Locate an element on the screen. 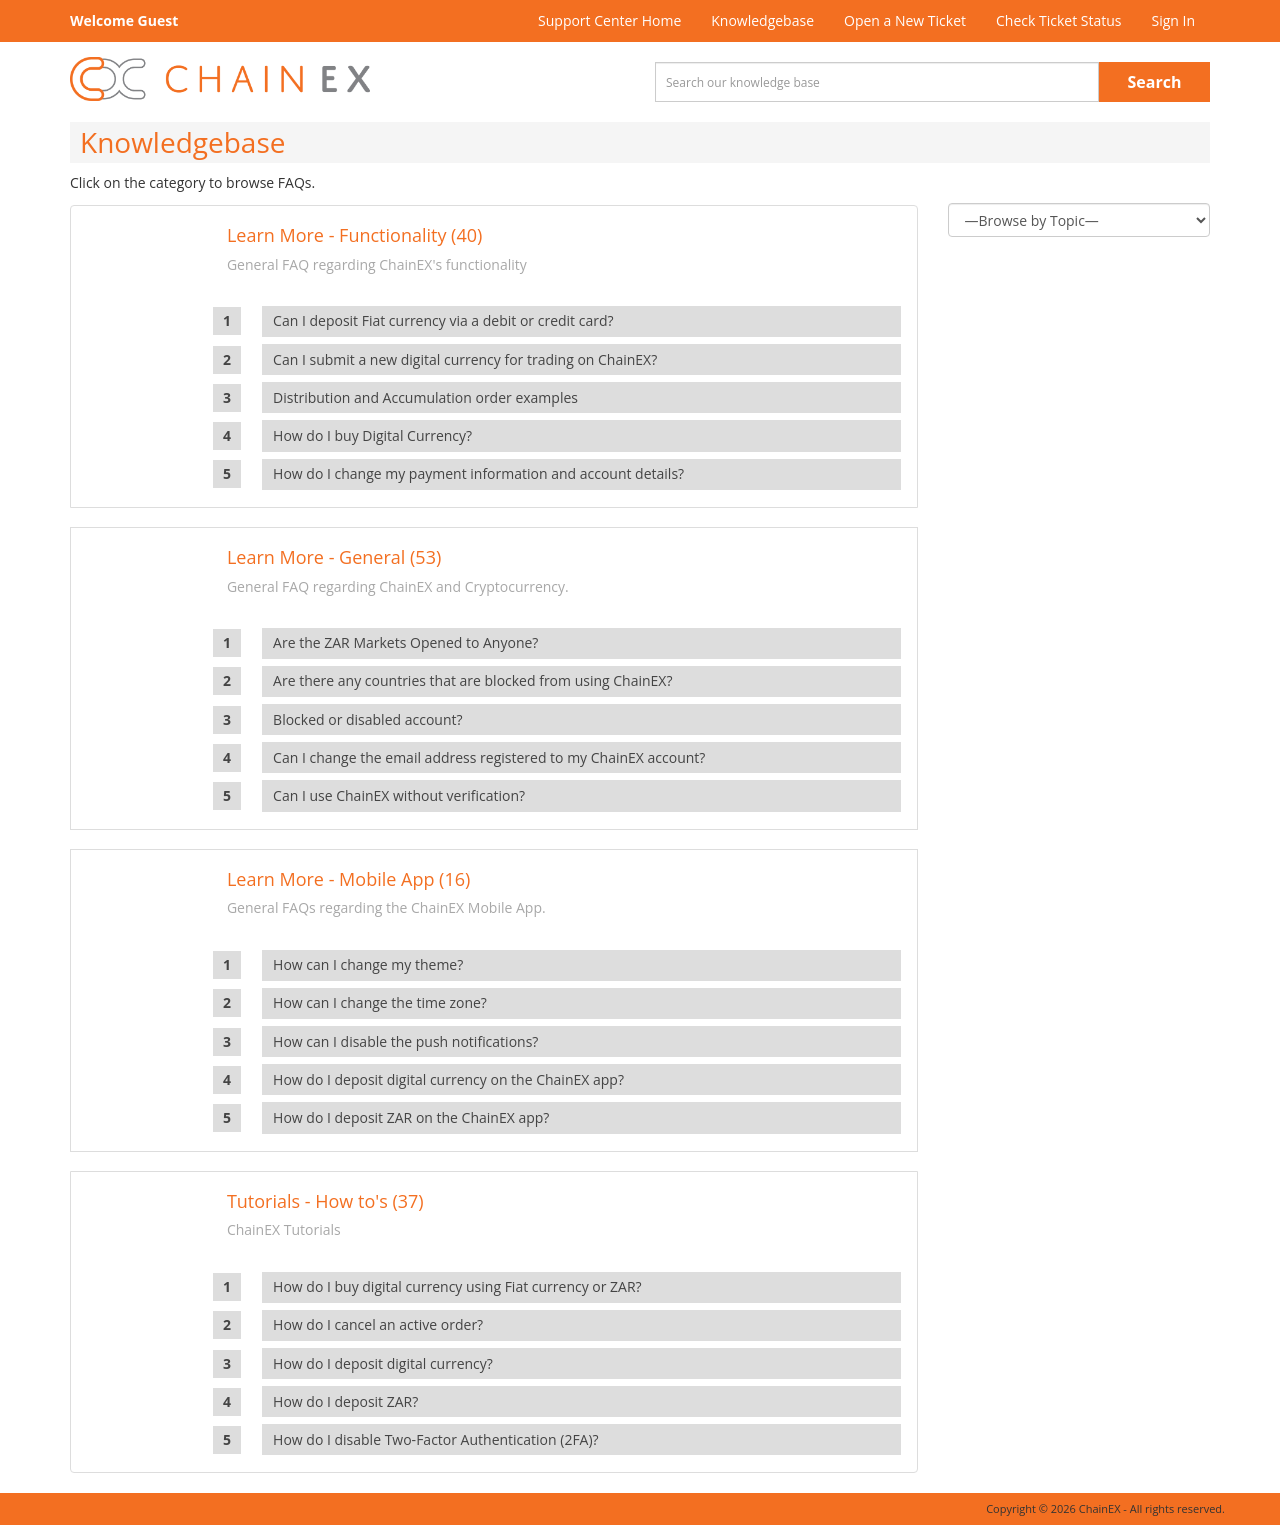  Can I use ChainEX without verification? is located at coordinates (399, 795).